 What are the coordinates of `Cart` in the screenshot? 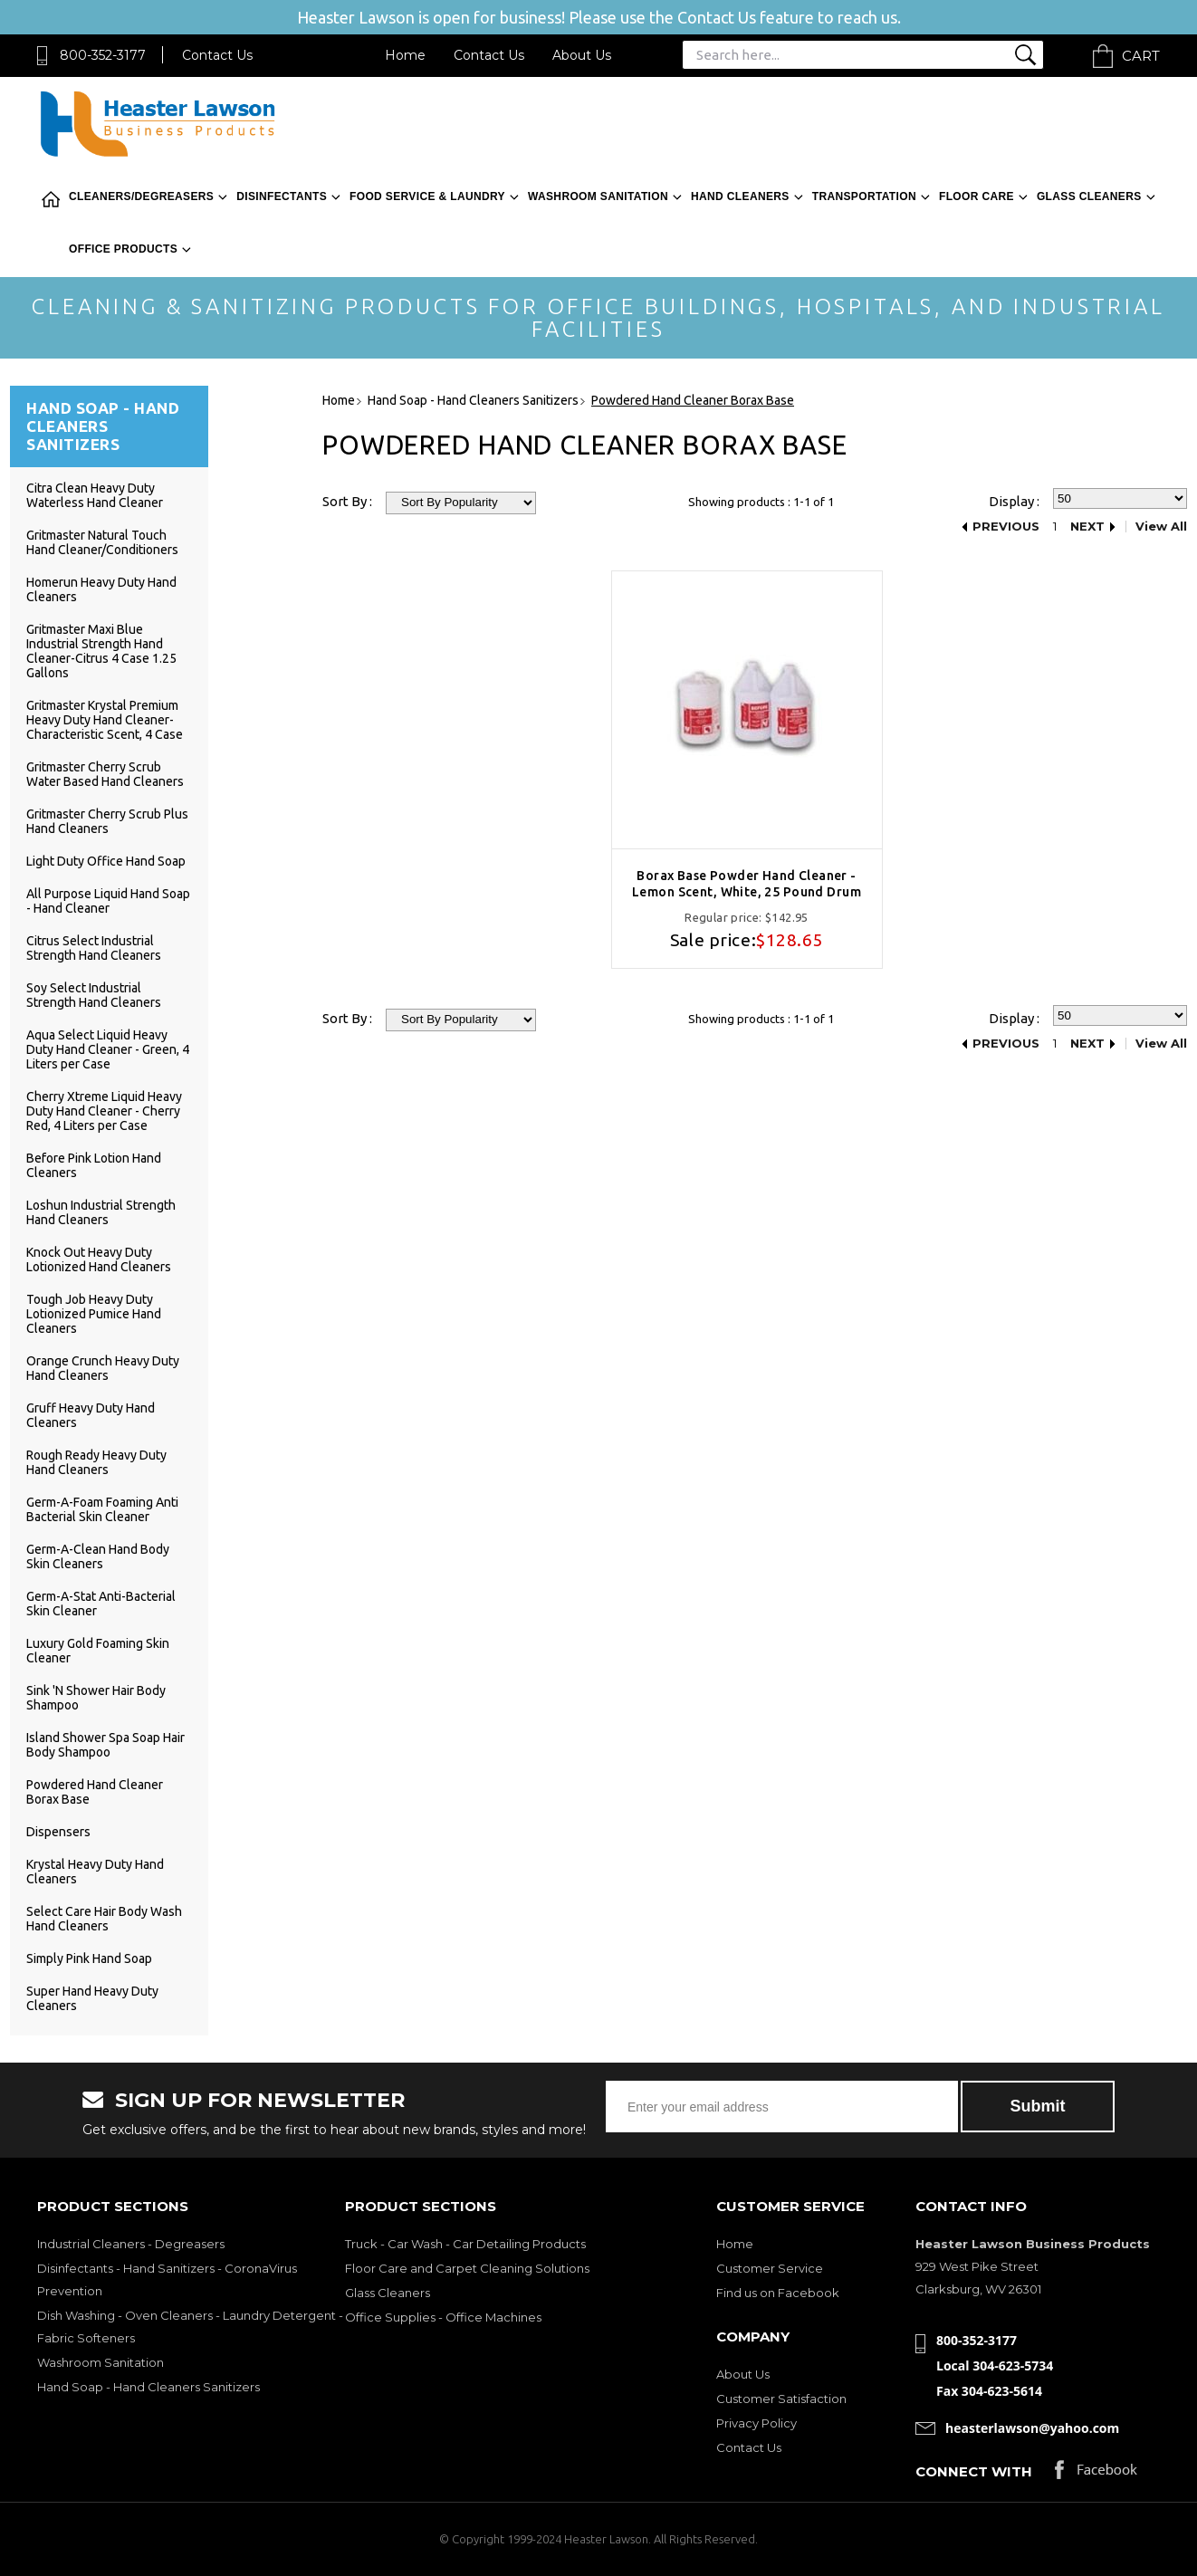 It's located at (1141, 55).